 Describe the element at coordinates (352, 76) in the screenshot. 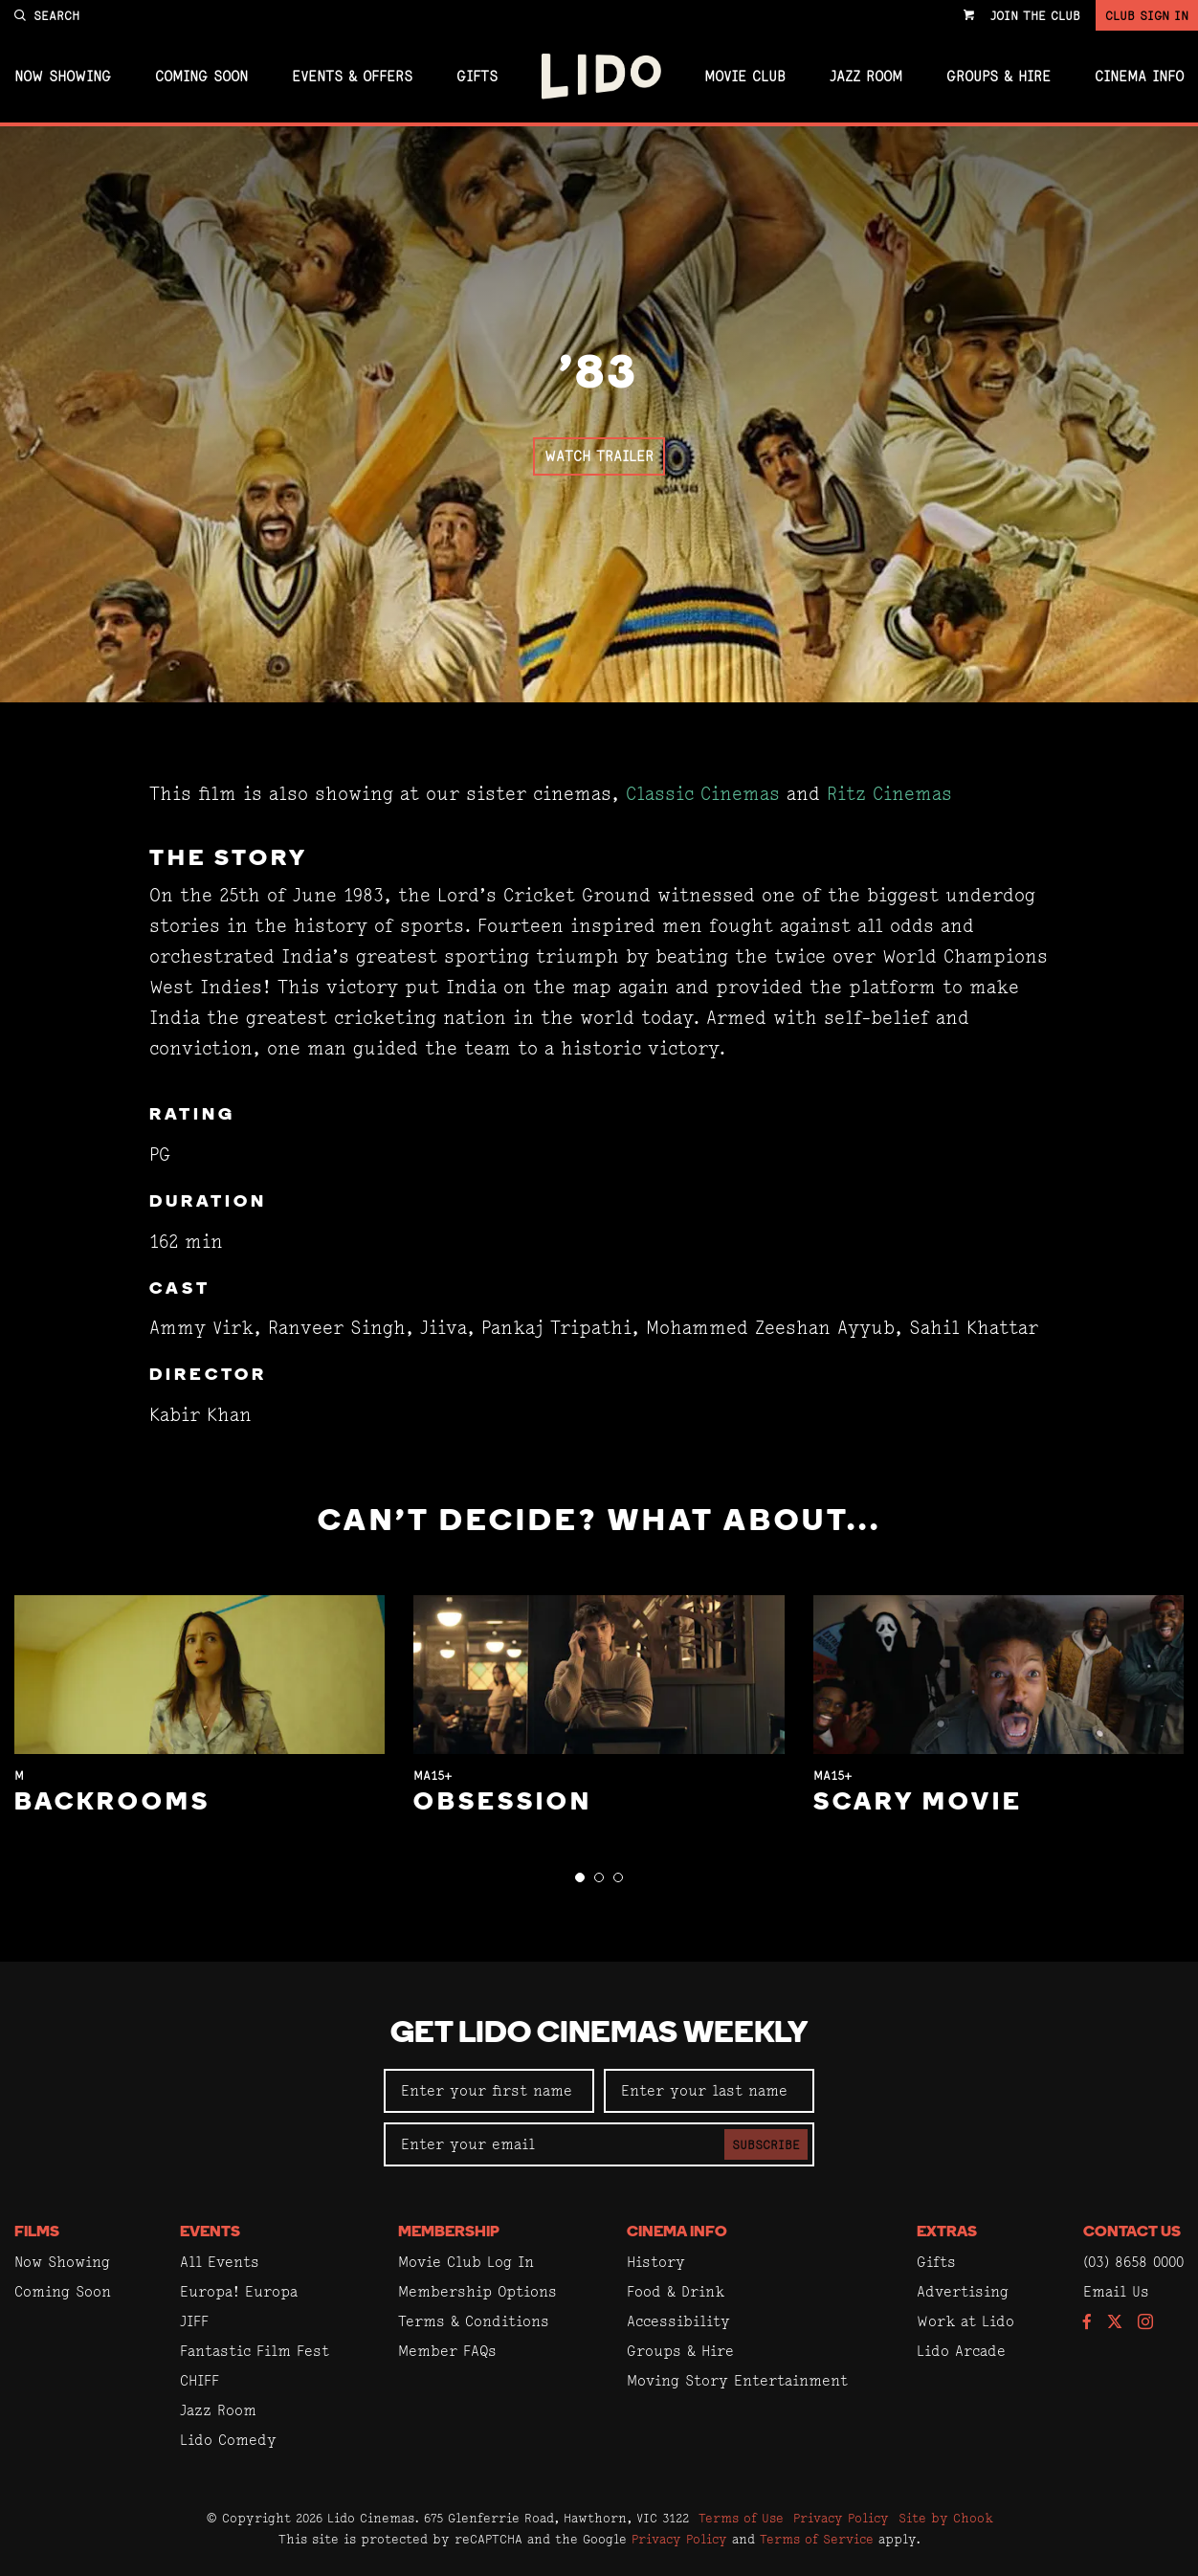

I see `Events & Offers` at that location.